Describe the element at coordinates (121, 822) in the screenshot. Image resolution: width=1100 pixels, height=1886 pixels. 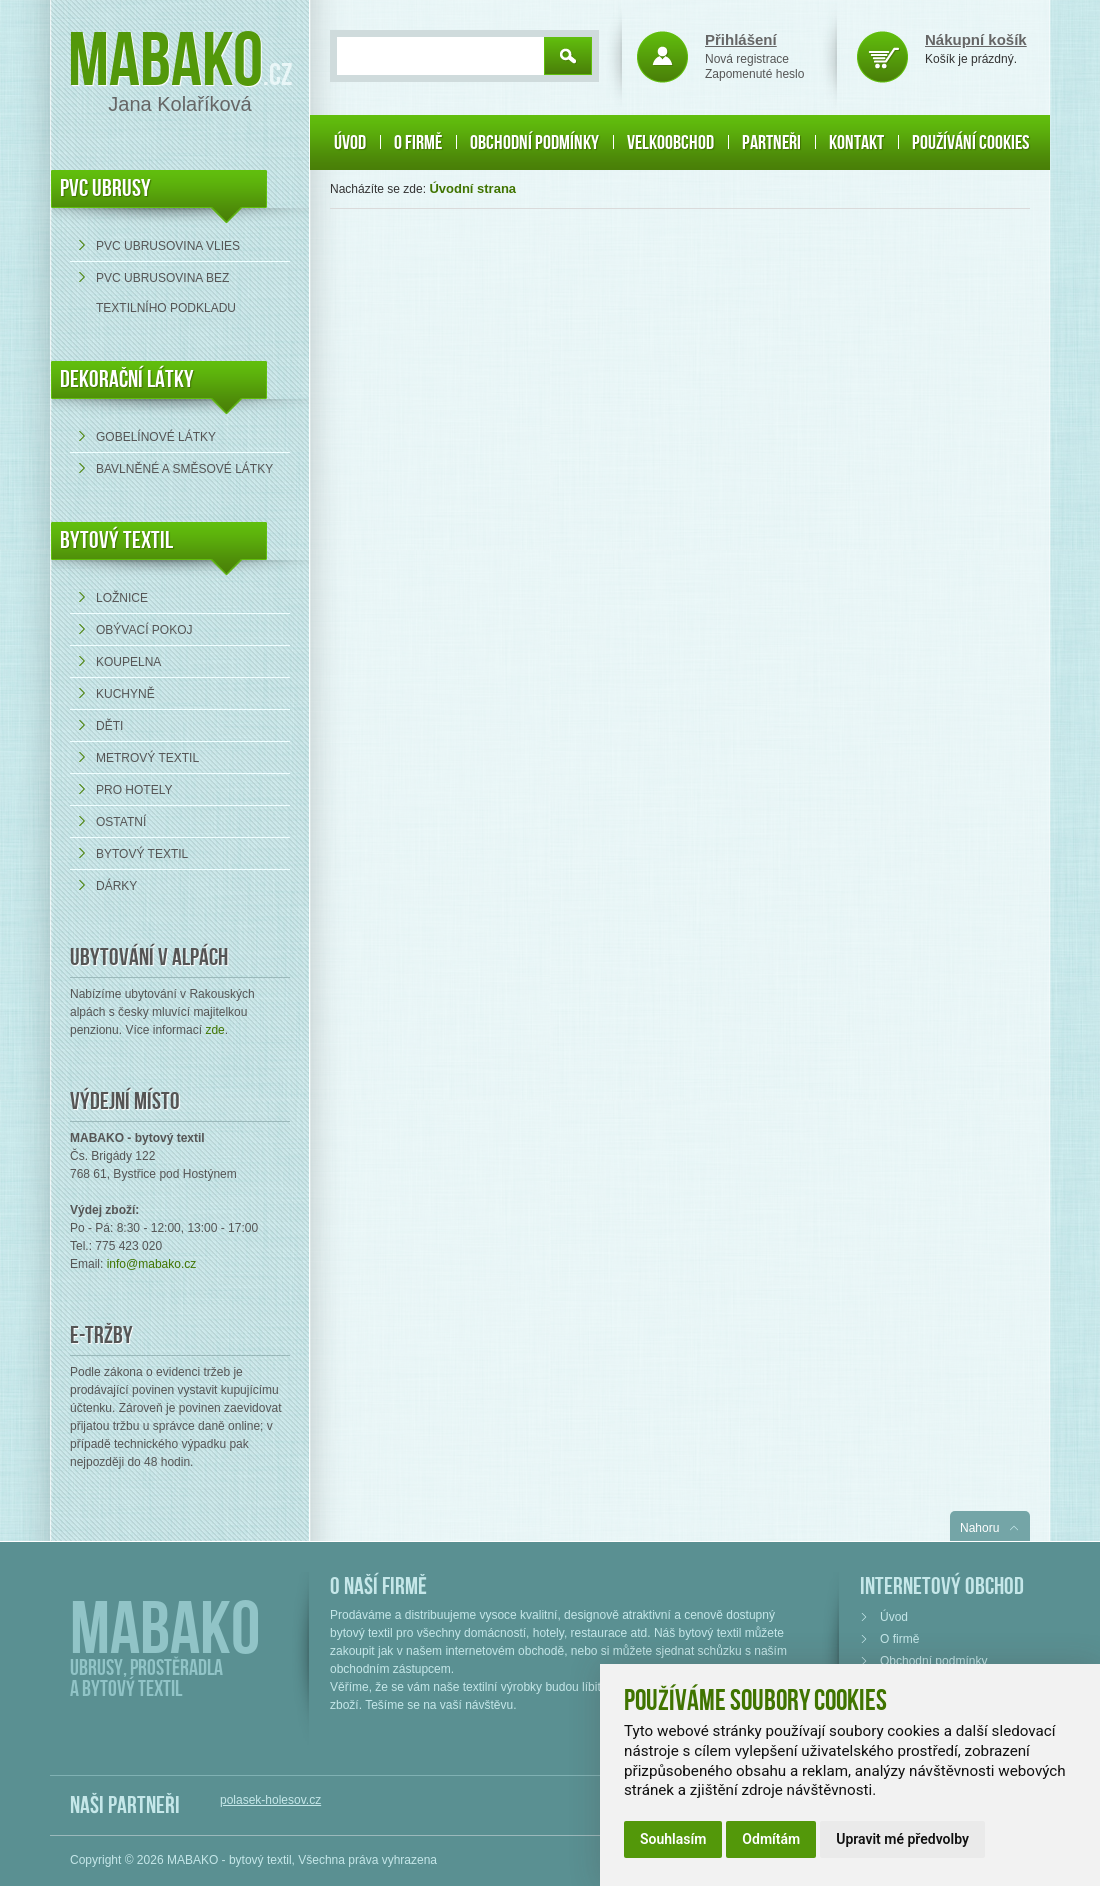
I see `Ostatní` at that location.